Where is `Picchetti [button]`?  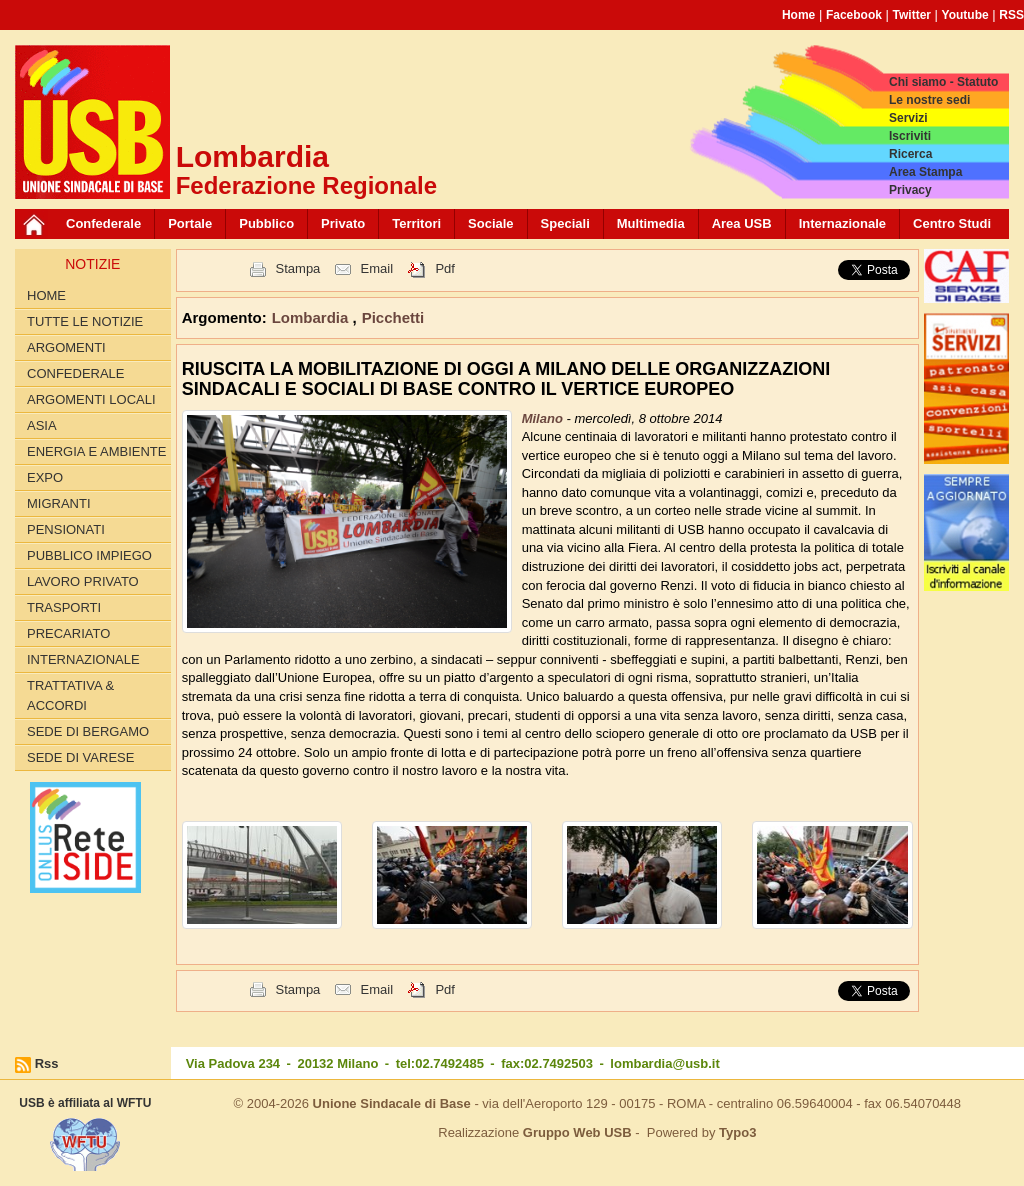
Picchetti [button] is located at coordinates (393, 317).